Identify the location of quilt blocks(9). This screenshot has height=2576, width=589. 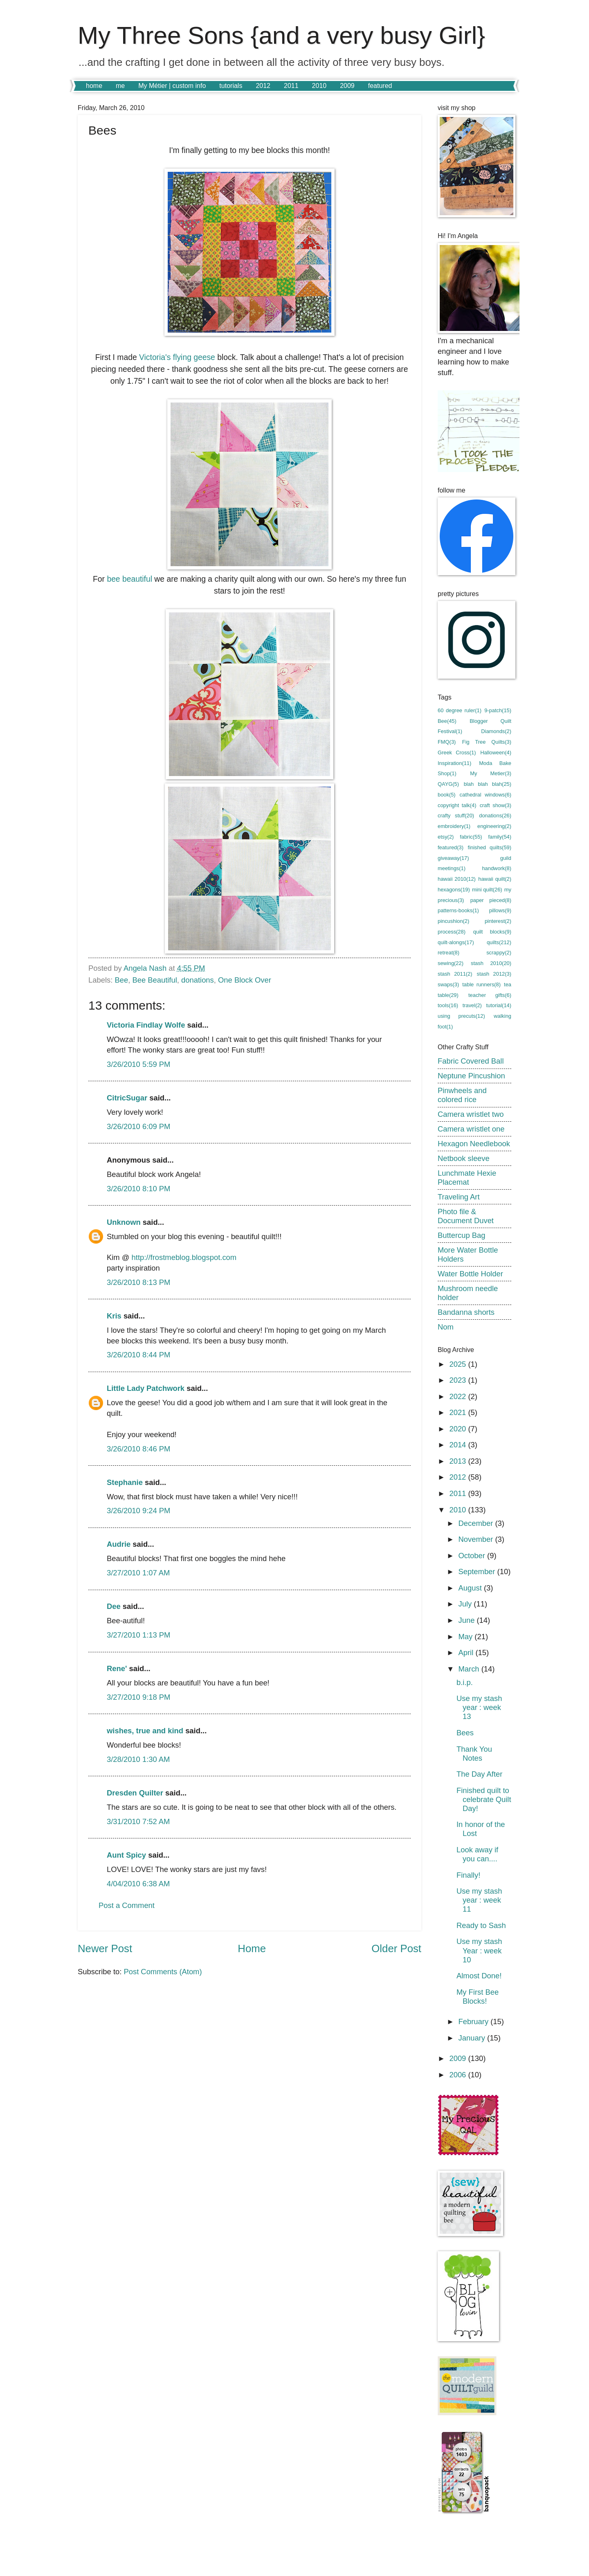
(492, 932).